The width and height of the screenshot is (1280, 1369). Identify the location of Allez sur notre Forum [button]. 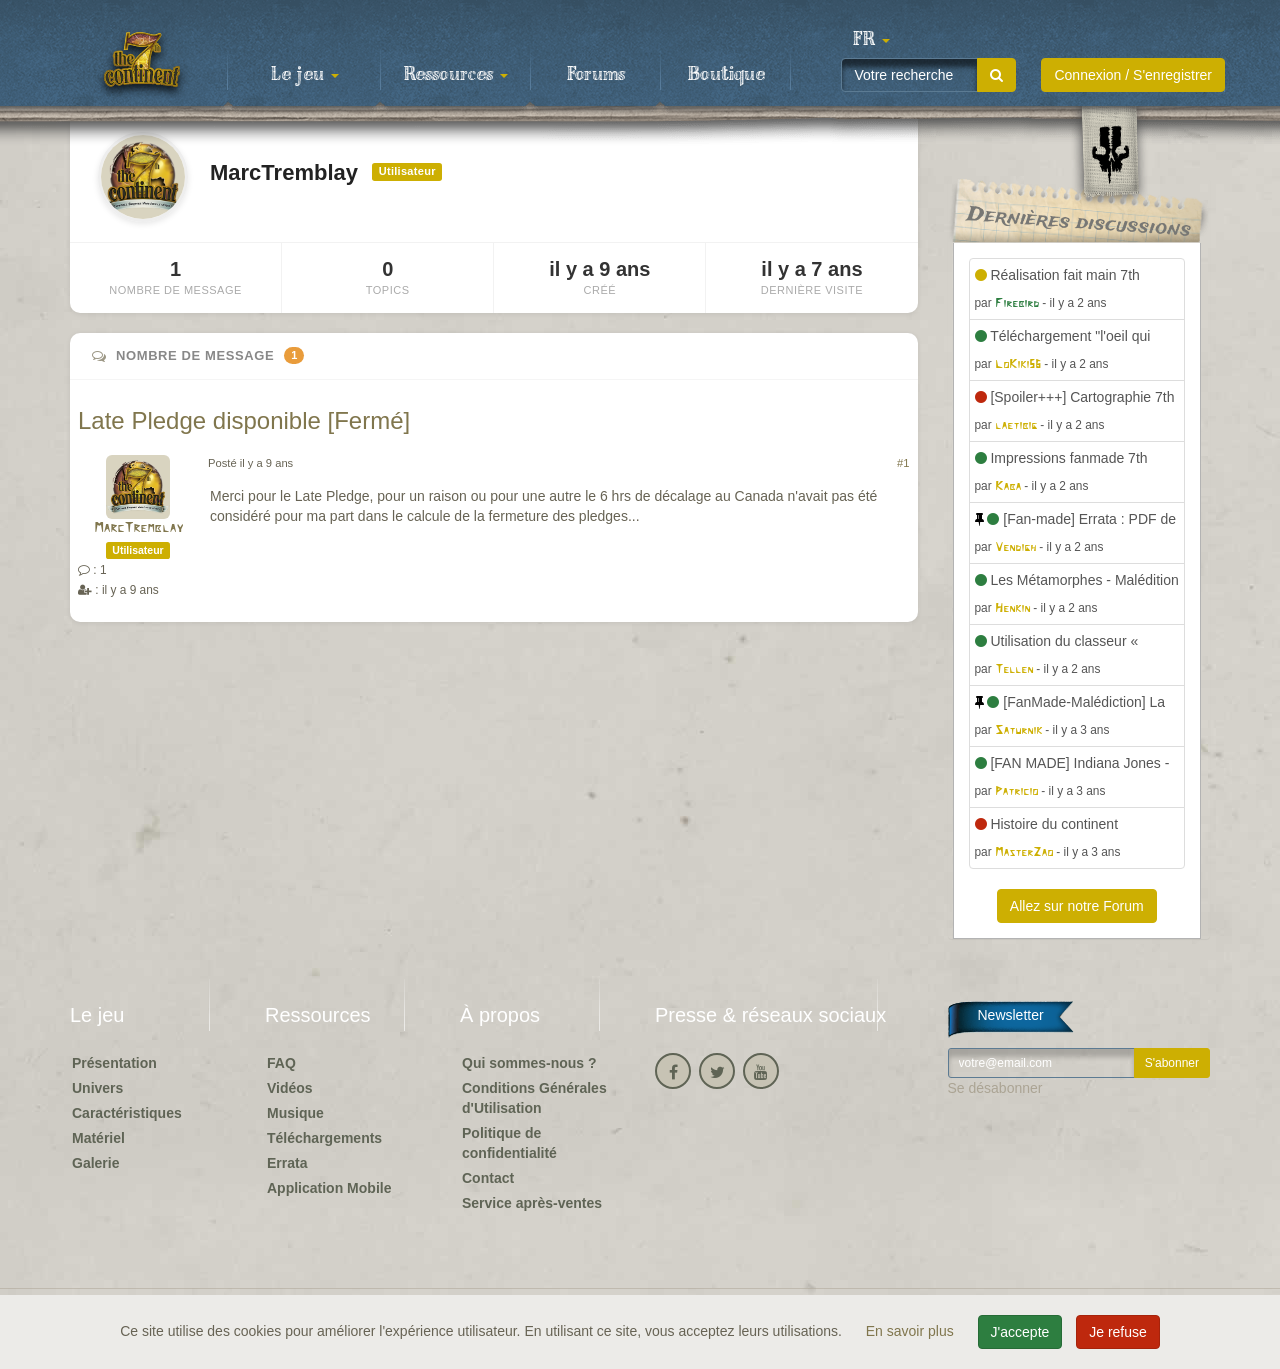
(1077, 906).